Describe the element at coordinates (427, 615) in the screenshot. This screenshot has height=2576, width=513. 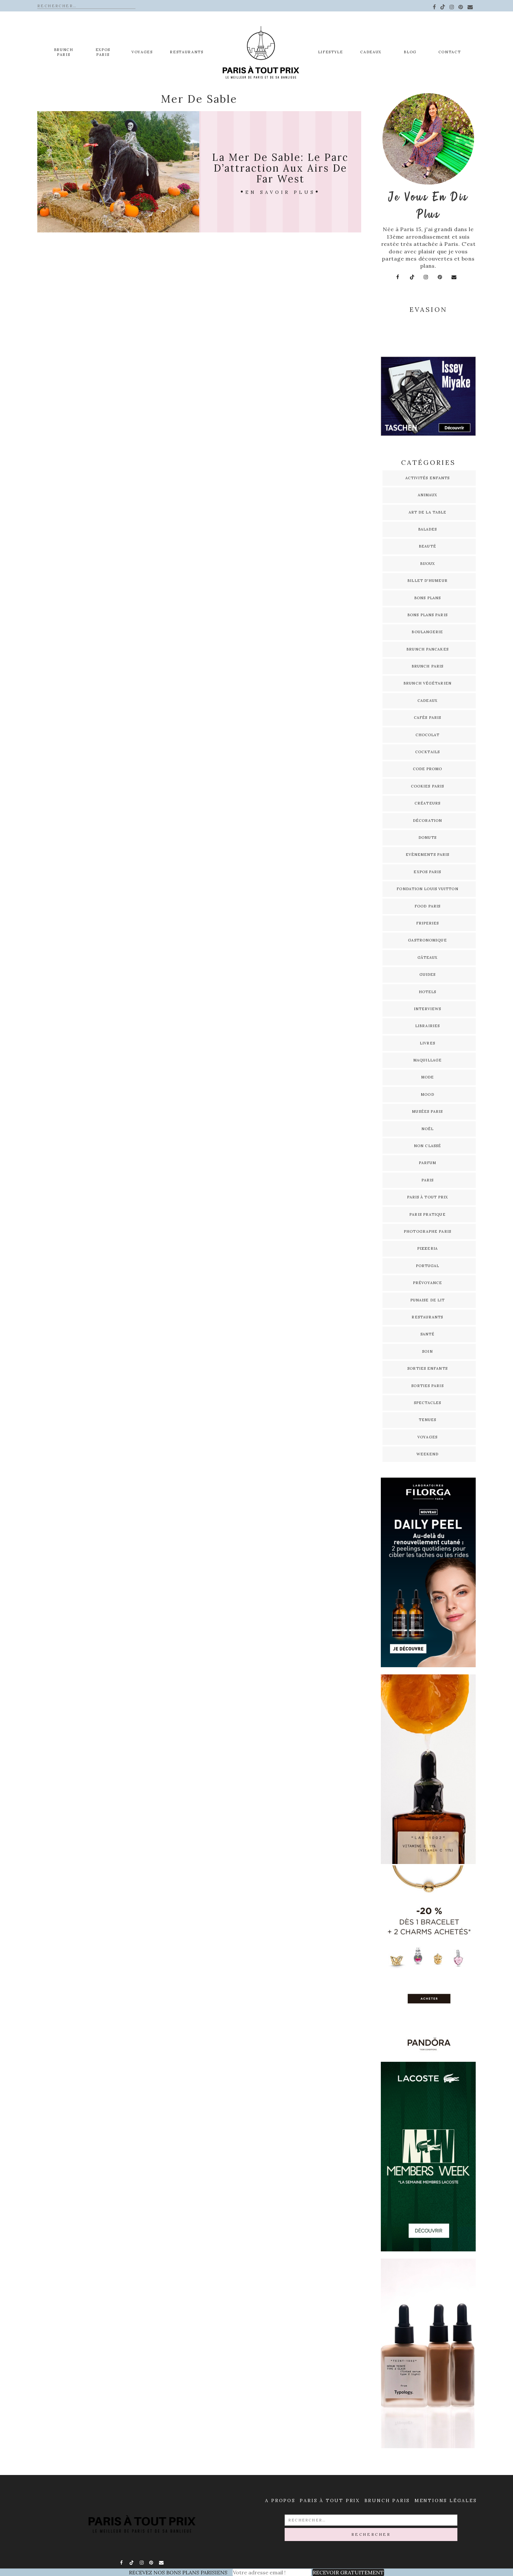
I see `Bons plans Paris` at that location.